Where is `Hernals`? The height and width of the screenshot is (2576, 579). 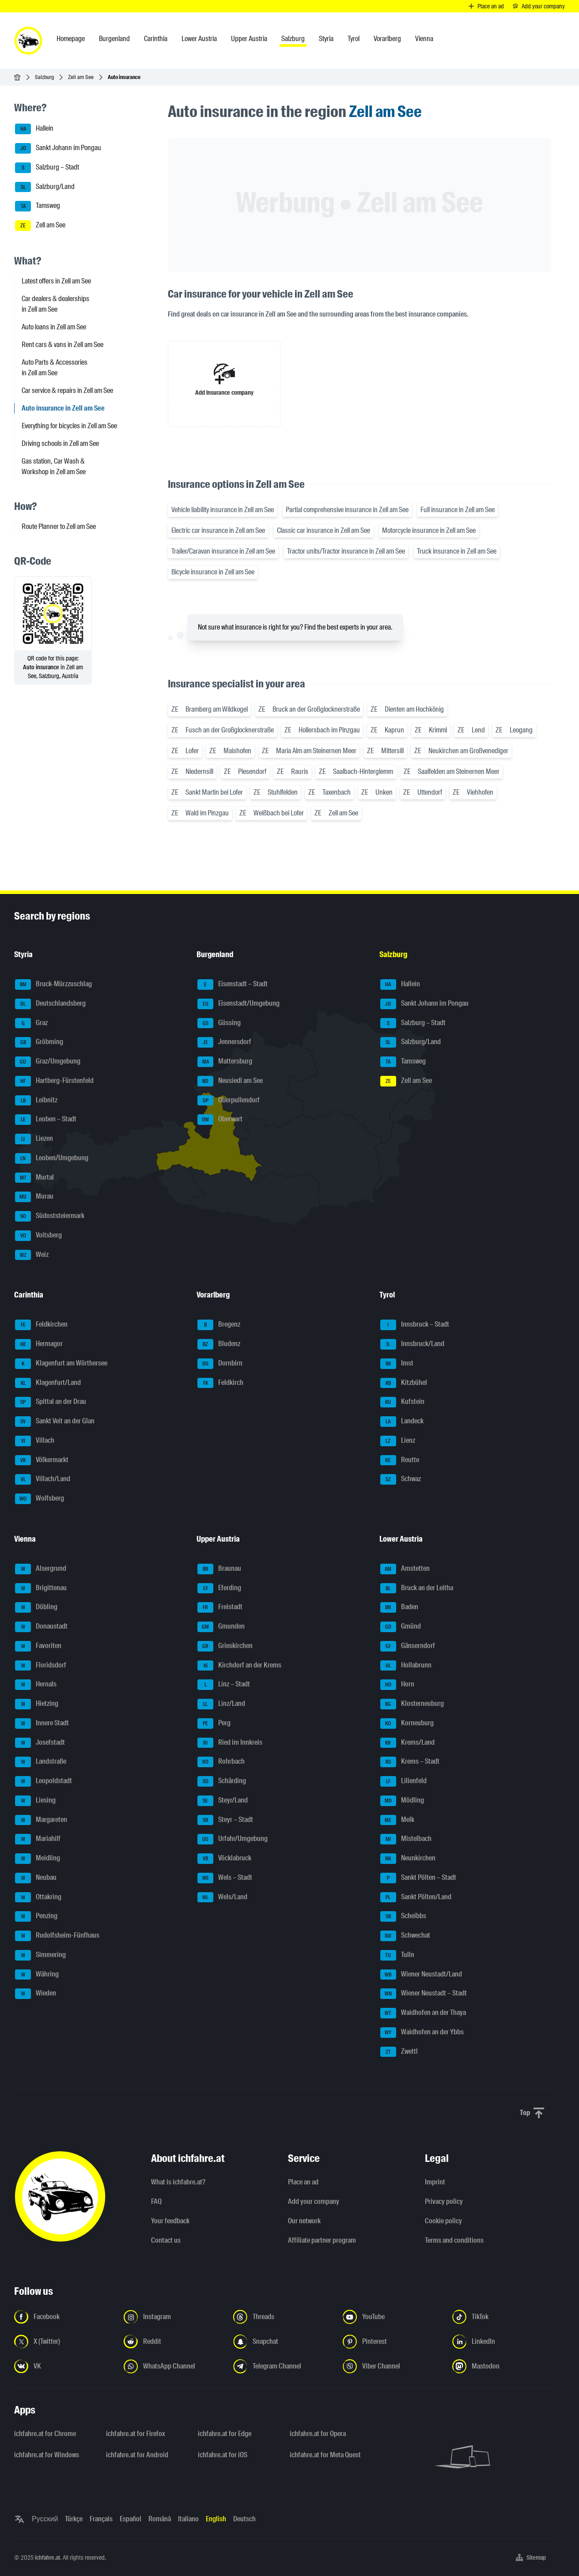
Hernals is located at coordinates (36, 1684).